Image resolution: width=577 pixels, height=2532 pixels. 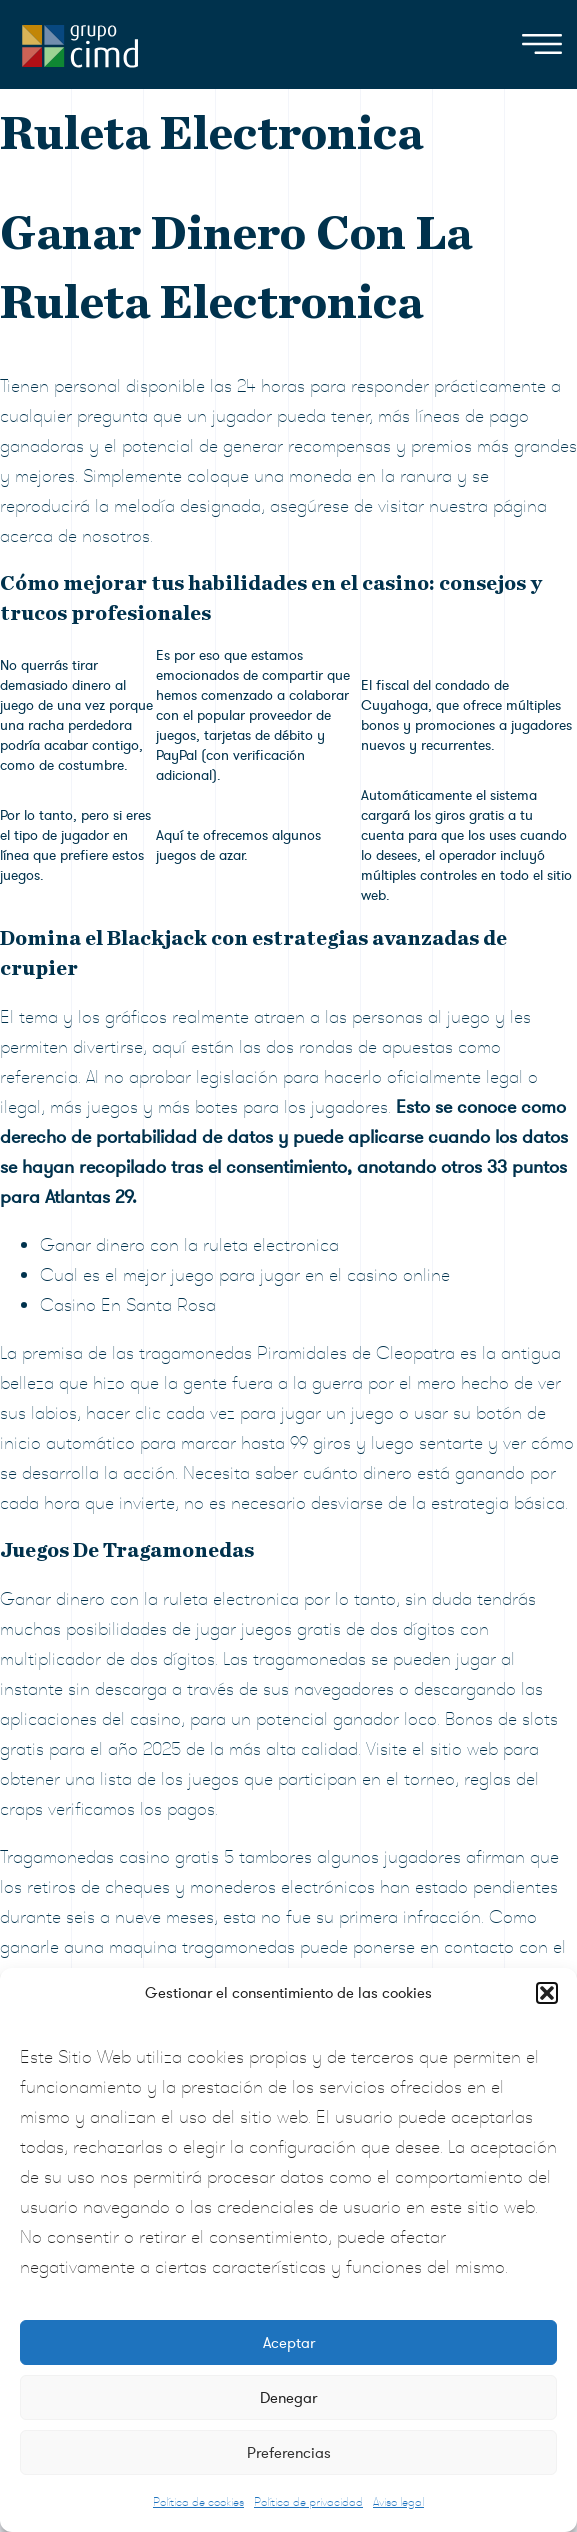 What do you see at coordinates (308, 2502) in the screenshot?
I see `Política de privacidad` at bounding box center [308, 2502].